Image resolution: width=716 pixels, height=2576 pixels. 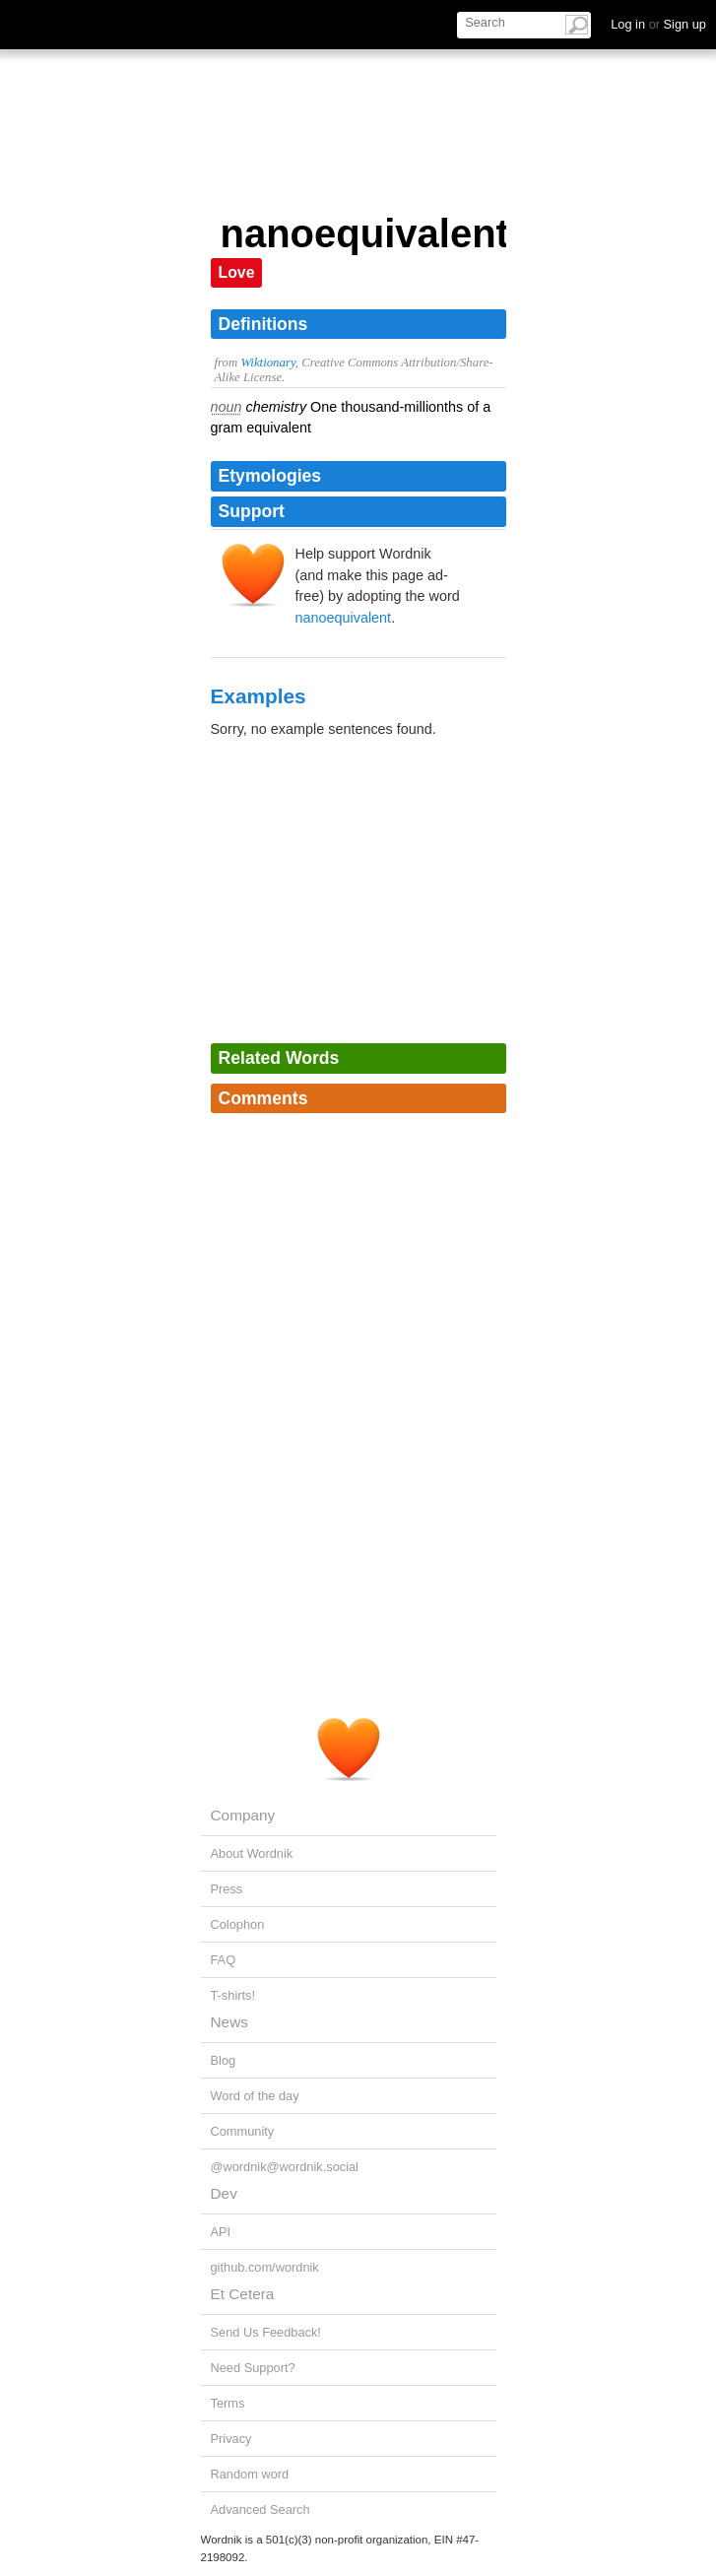 What do you see at coordinates (284, 2166) in the screenshot?
I see `@wordnik@wordnik.social` at bounding box center [284, 2166].